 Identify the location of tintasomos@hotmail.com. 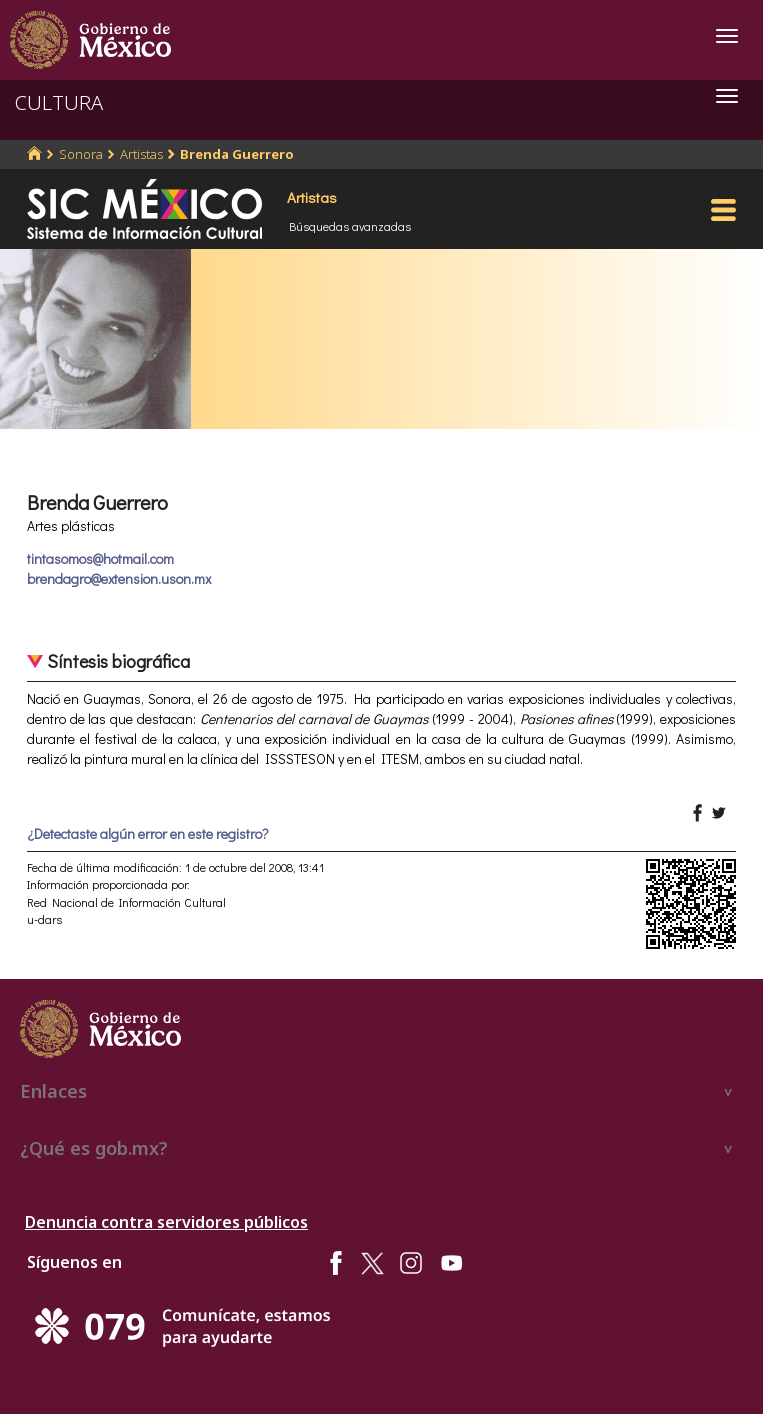
(100, 558).